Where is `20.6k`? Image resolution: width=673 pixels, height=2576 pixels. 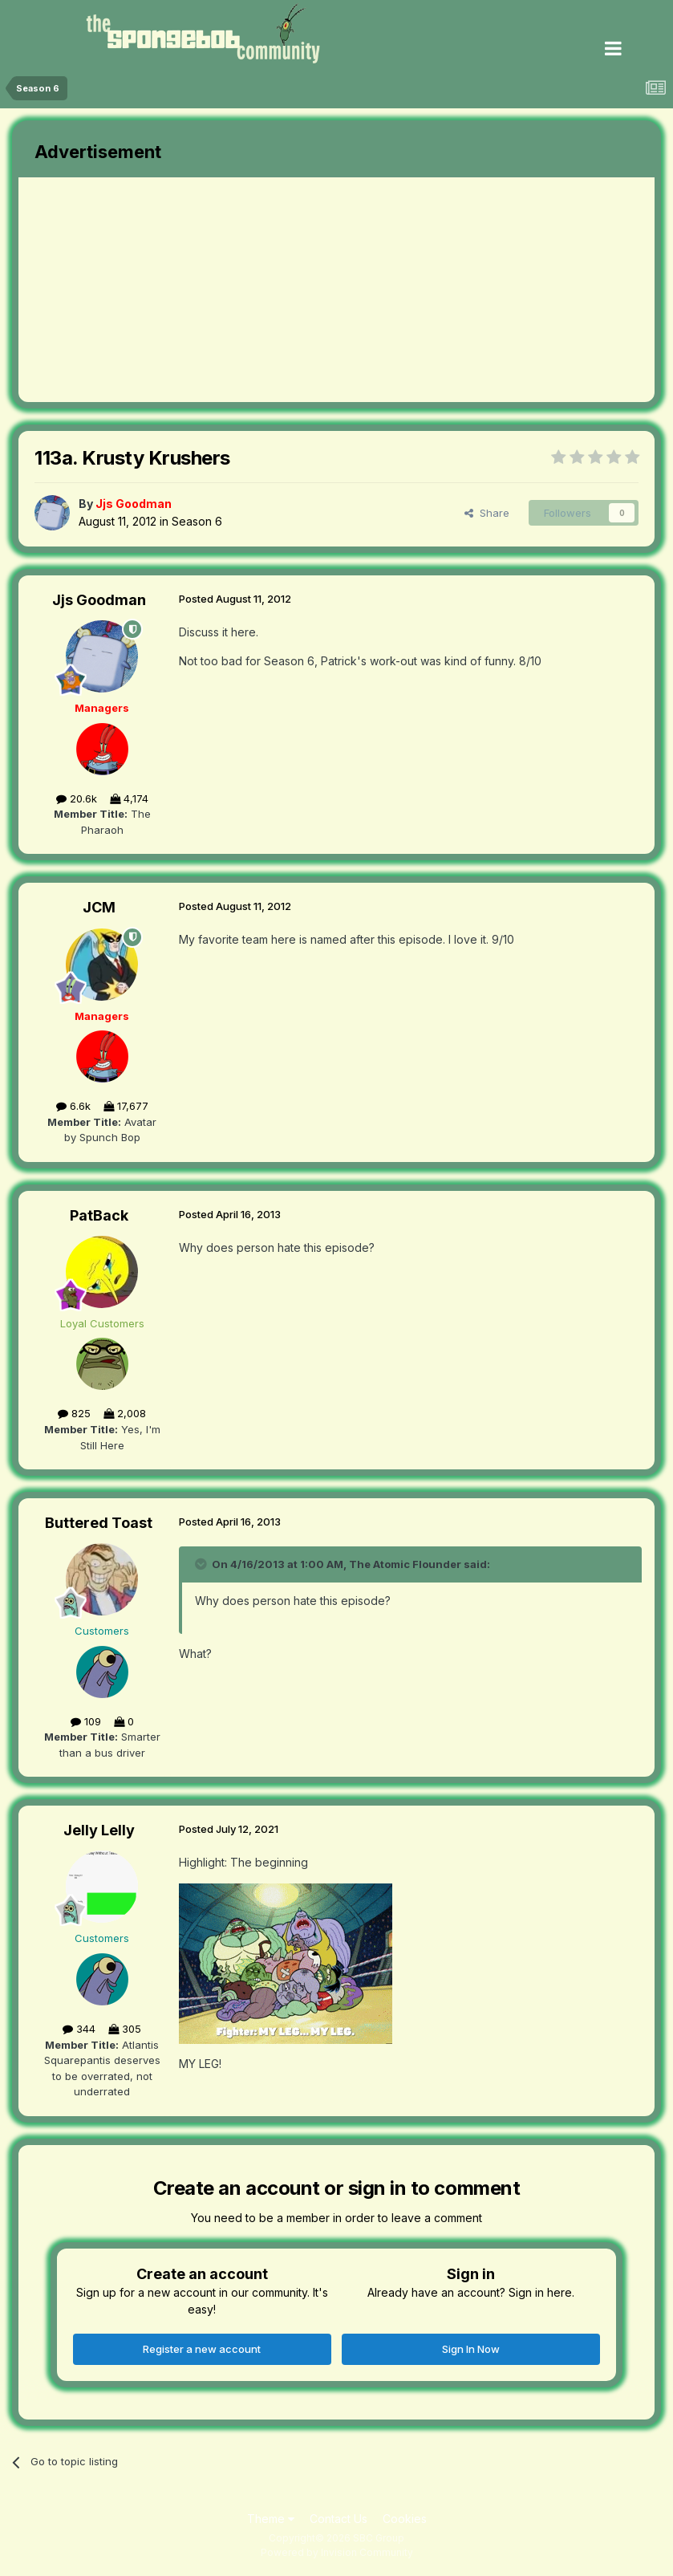
20.6k is located at coordinates (76, 798).